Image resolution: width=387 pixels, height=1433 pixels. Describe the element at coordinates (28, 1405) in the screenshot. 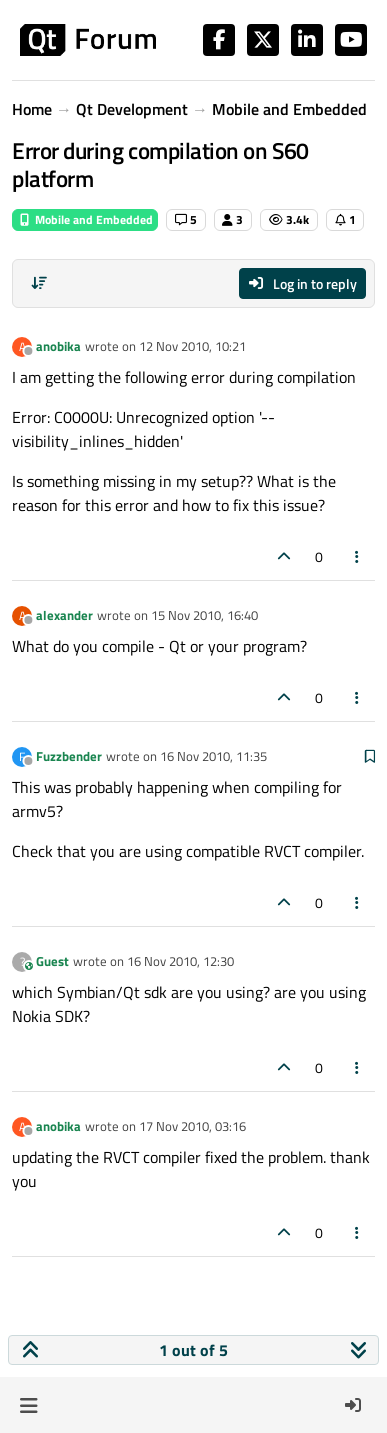

I see `[button]` at that location.